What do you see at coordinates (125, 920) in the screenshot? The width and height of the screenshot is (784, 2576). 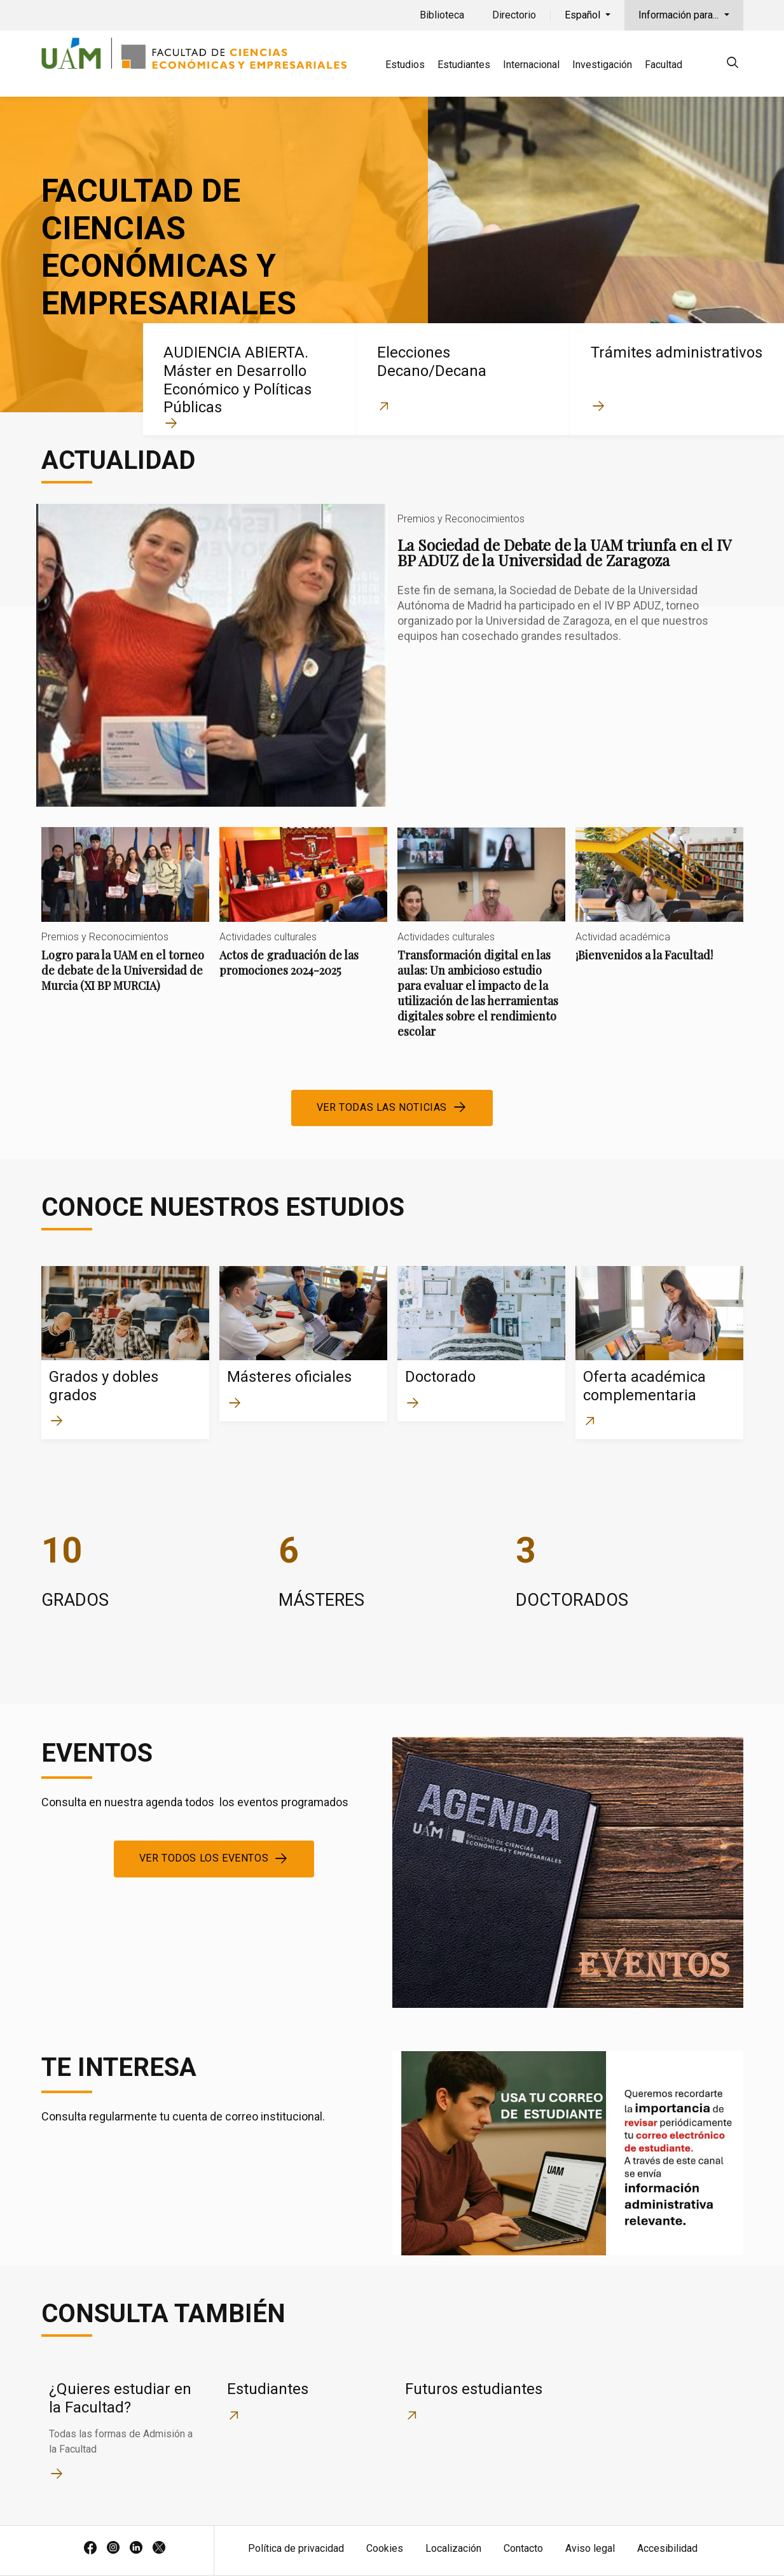 I see `Logro para la UAM en el torneo de debate de la Universidad de Murcia (XI BP MURCIA)` at bounding box center [125, 920].